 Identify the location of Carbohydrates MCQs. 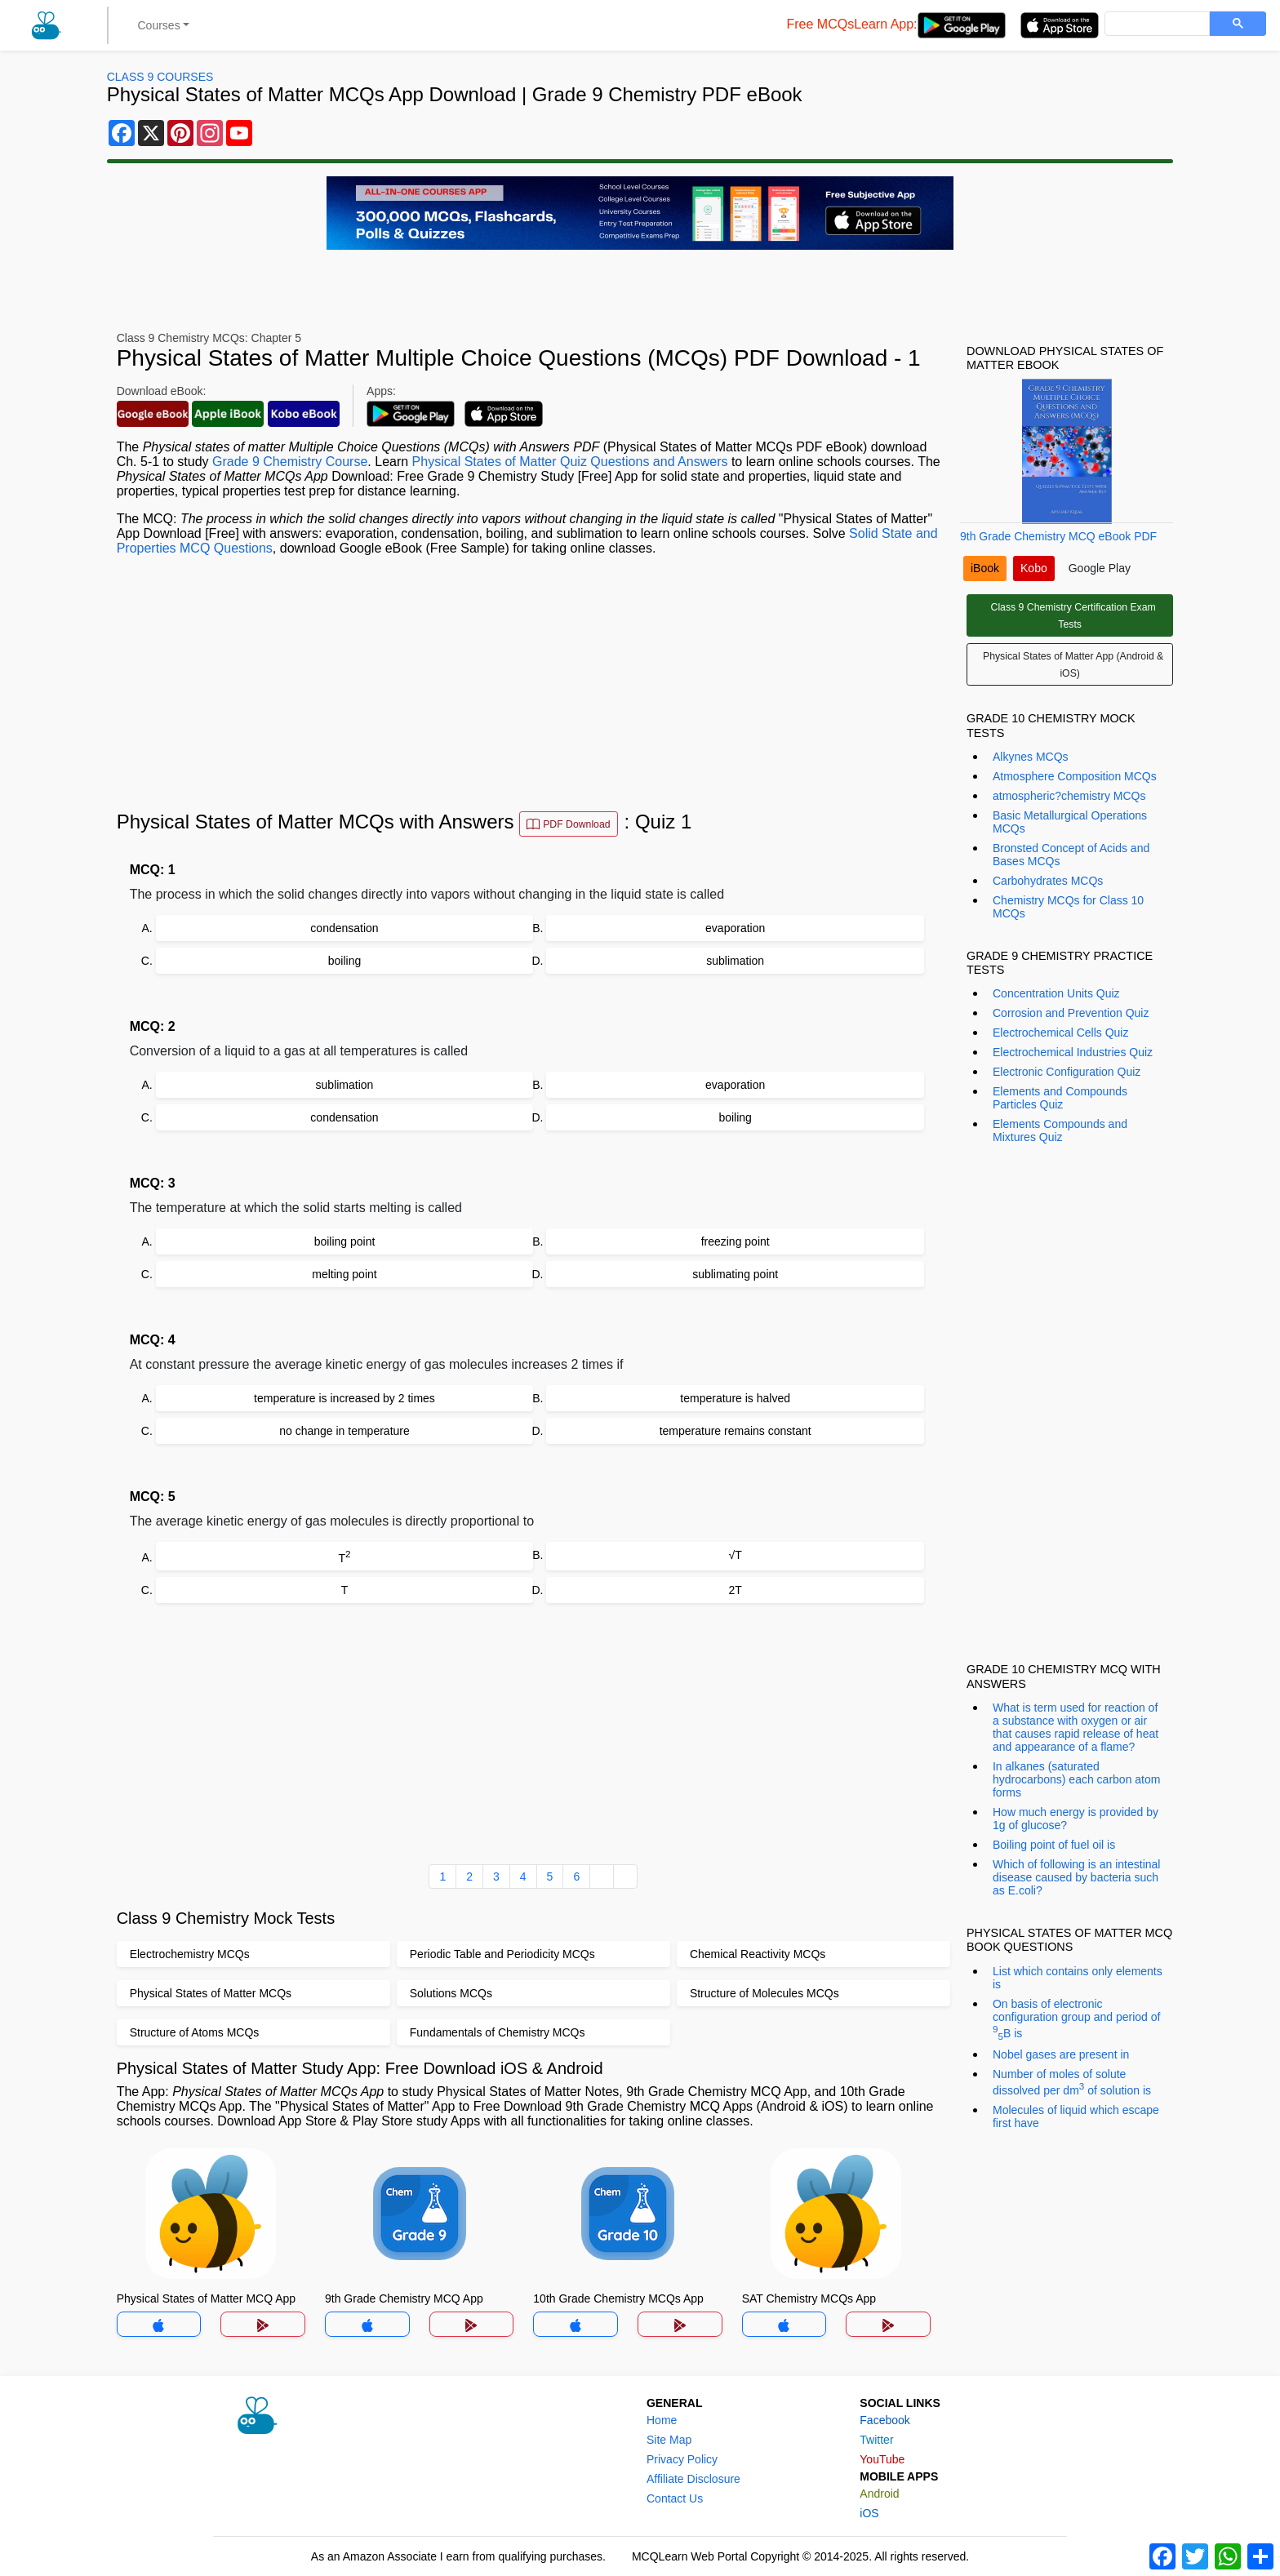
(1048, 880).